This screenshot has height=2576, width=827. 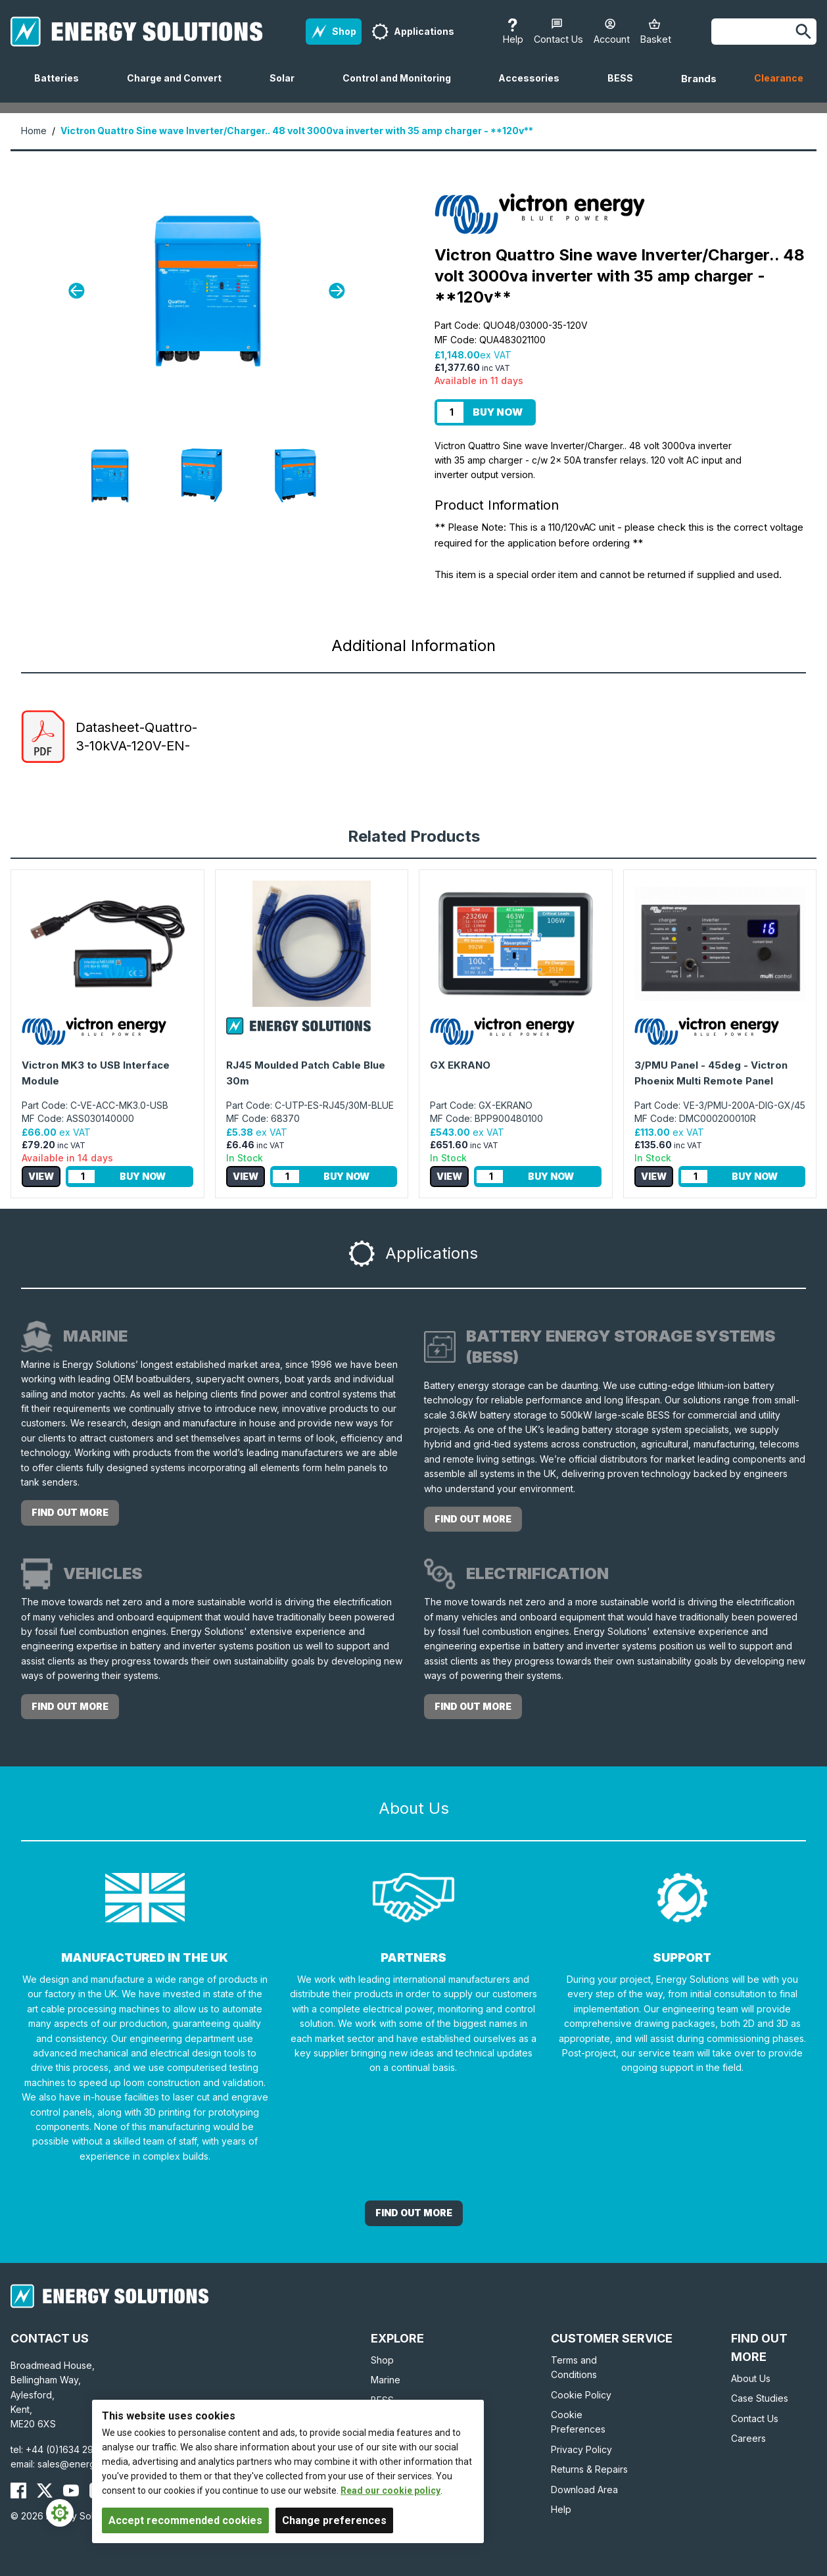 I want to click on Shop, so click(x=382, y=2360).